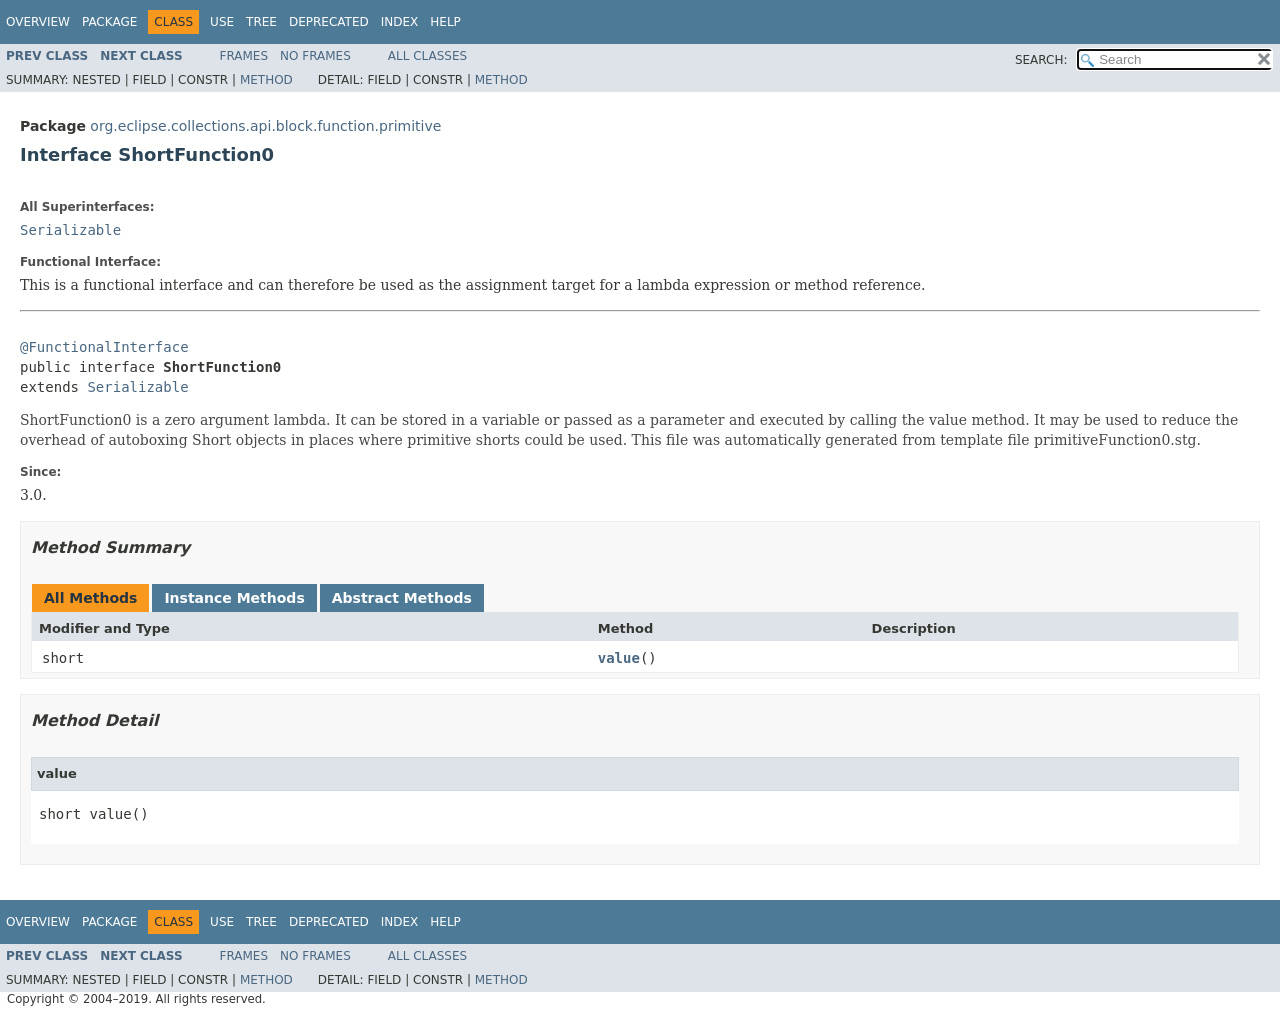  I want to click on Method, so click(266, 80).